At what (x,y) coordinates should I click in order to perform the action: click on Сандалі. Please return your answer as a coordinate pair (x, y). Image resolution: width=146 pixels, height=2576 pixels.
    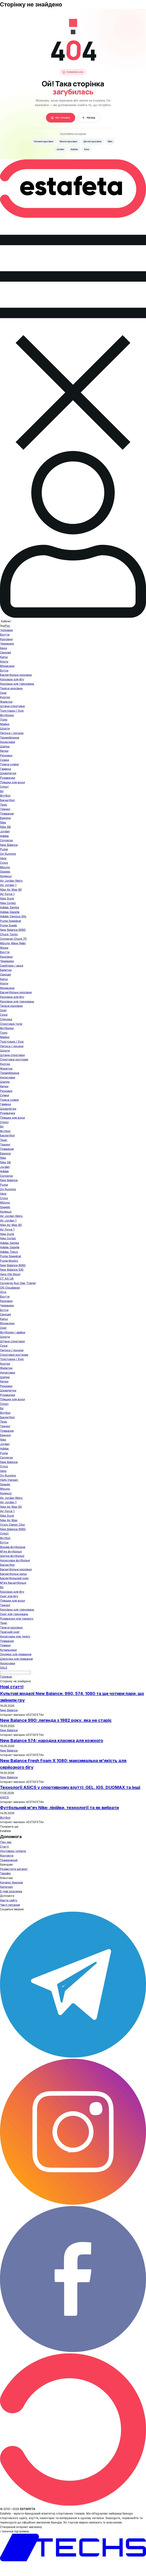
    Looking at the image, I should click on (5, 652).